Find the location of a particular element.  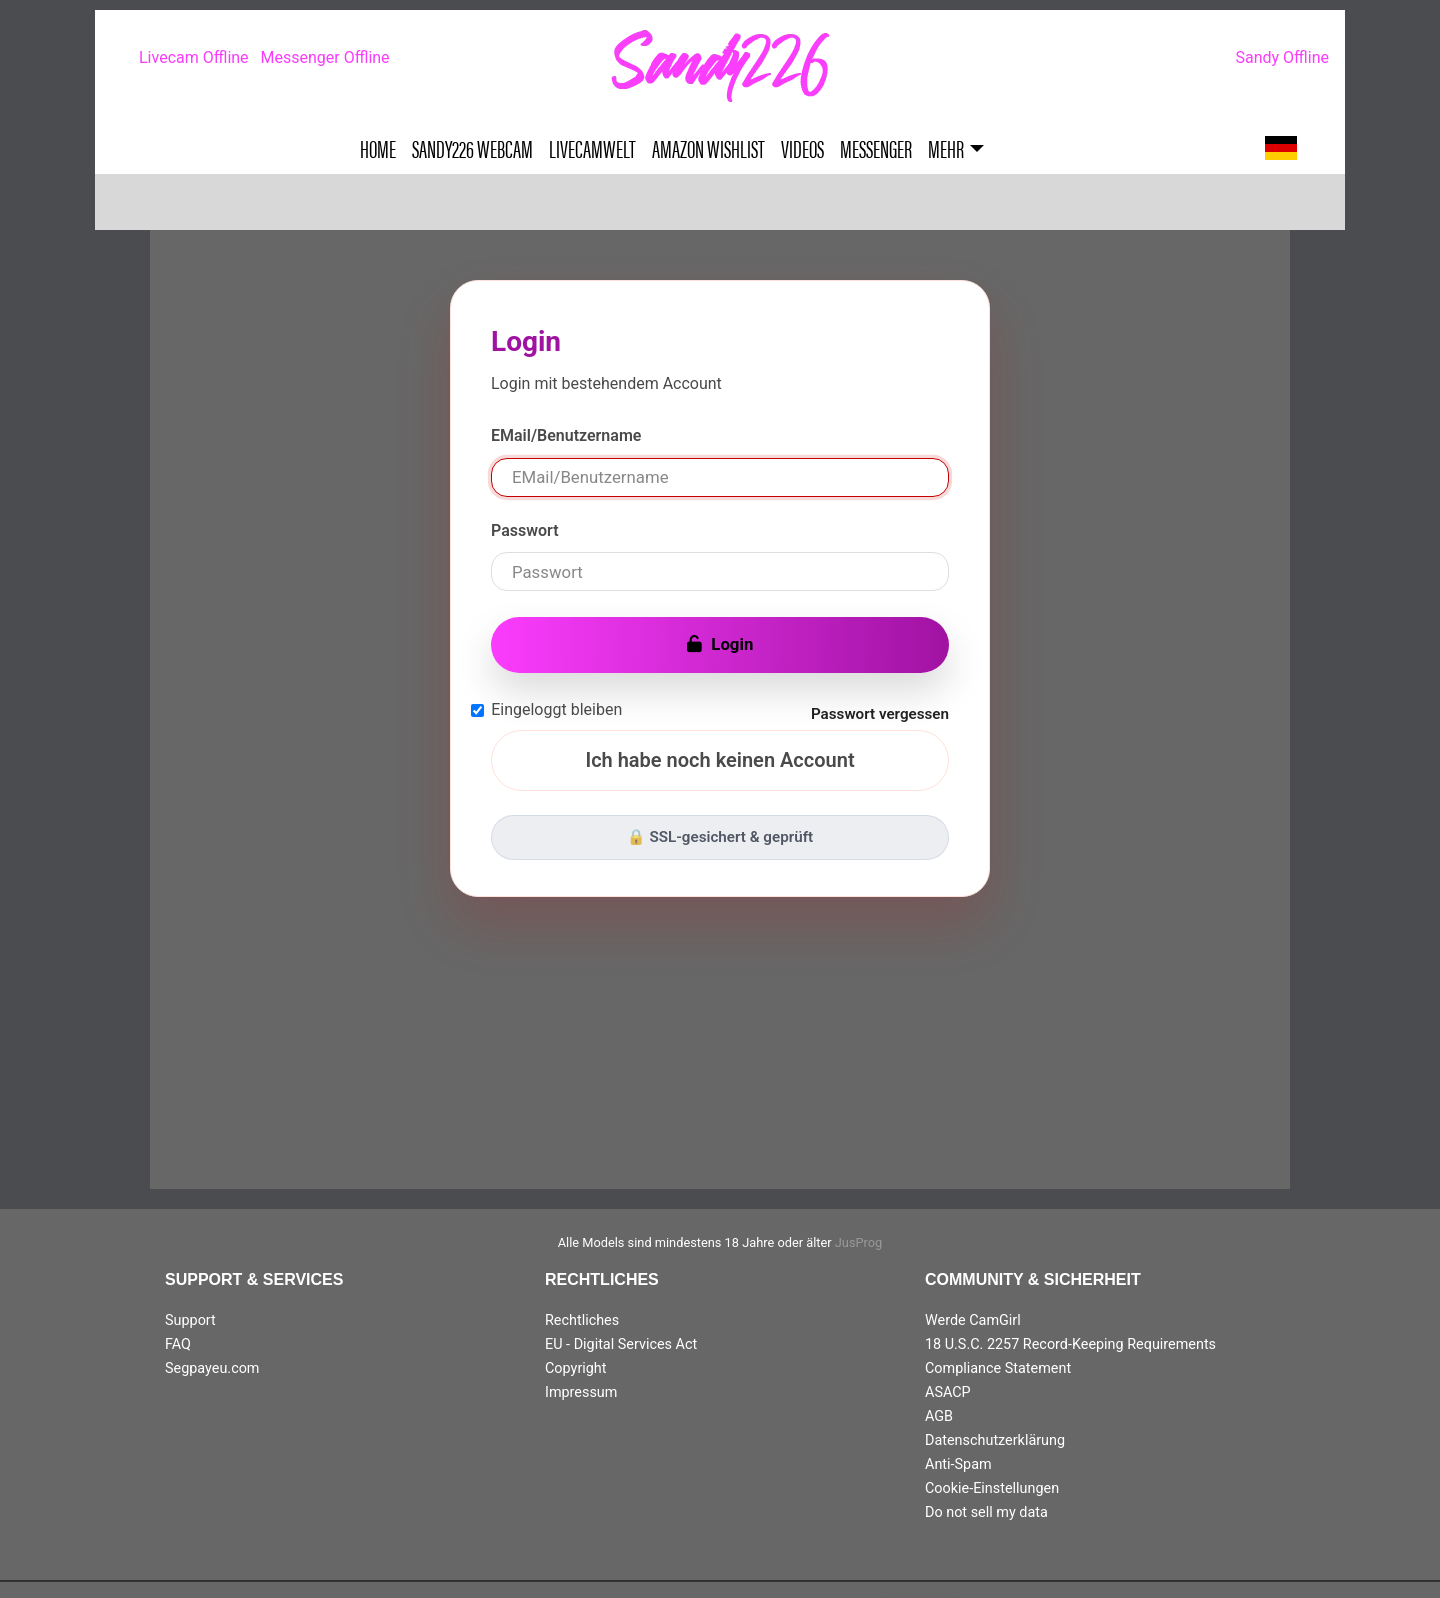

Sandy226 Webcam is located at coordinates (472, 148).